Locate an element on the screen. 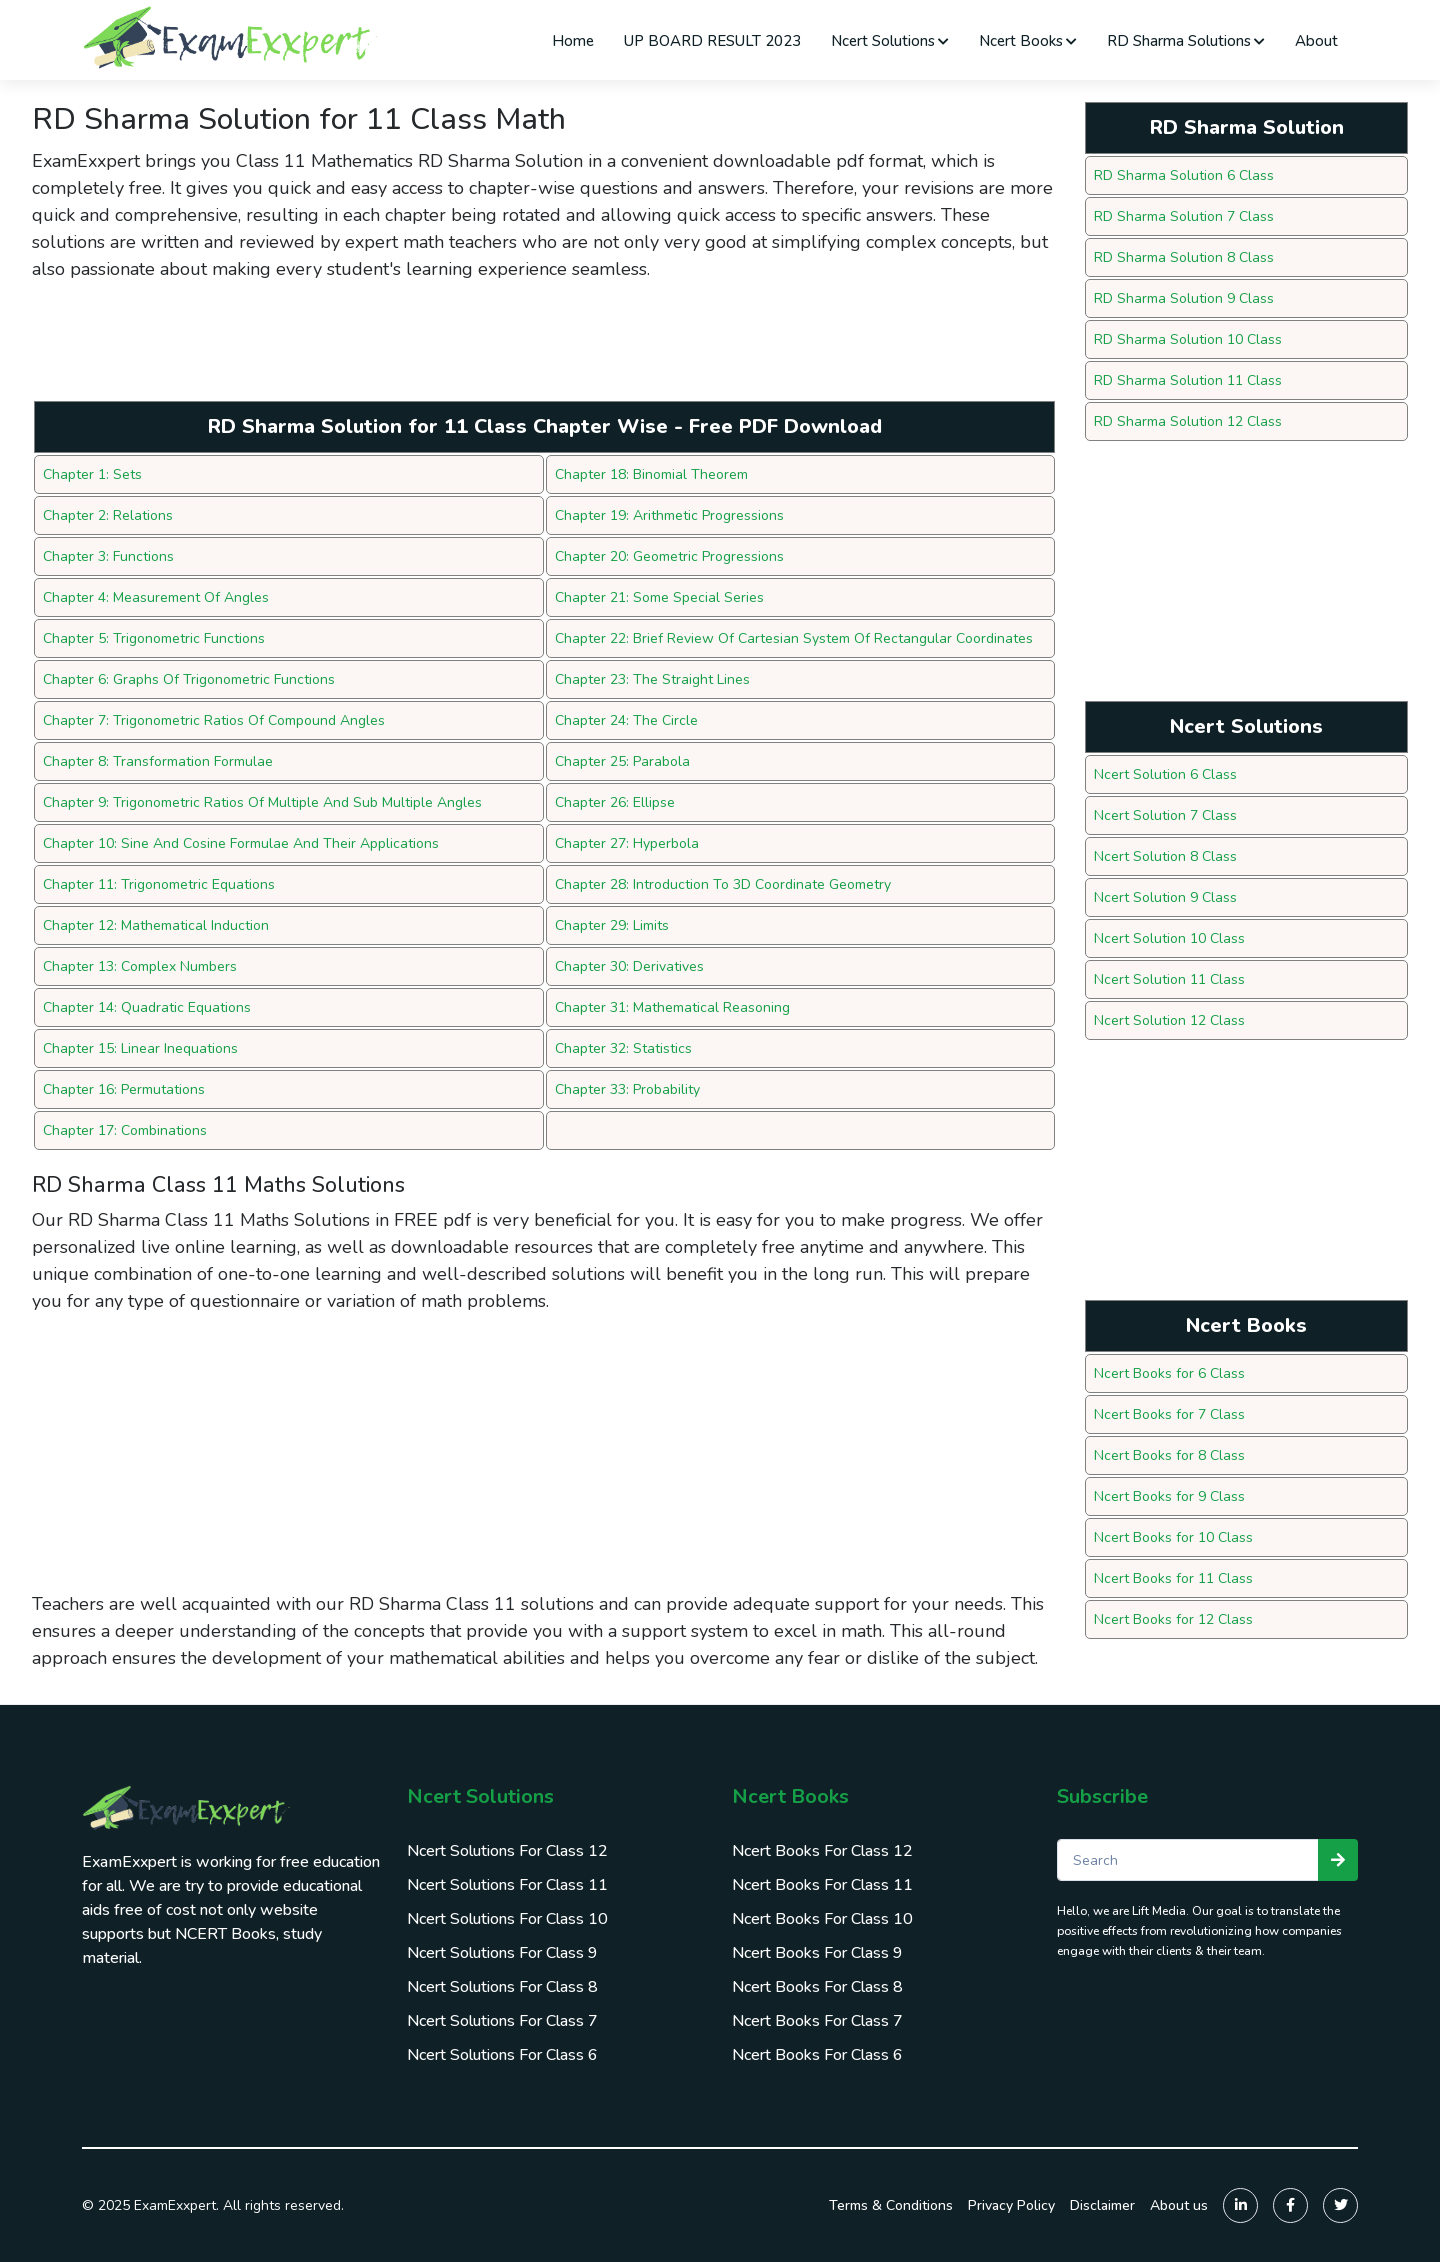 The width and height of the screenshot is (1440, 2262). Ncert Books For Class 9 is located at coordinates (817, 1953).